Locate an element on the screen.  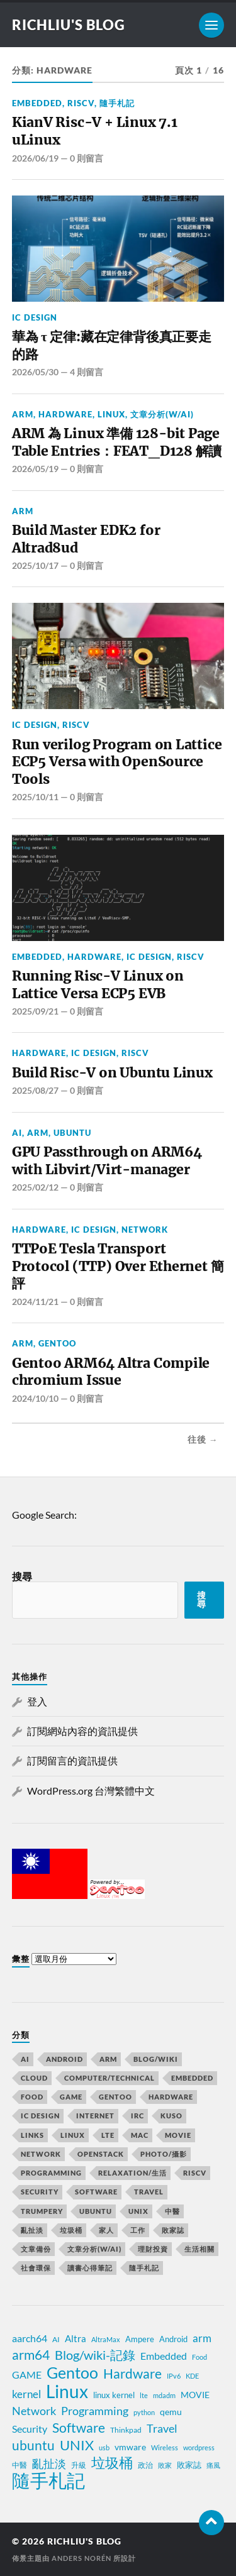
隨手札記 [隨手札記 (130 個項目)] is located at coordinates (48, 2480).